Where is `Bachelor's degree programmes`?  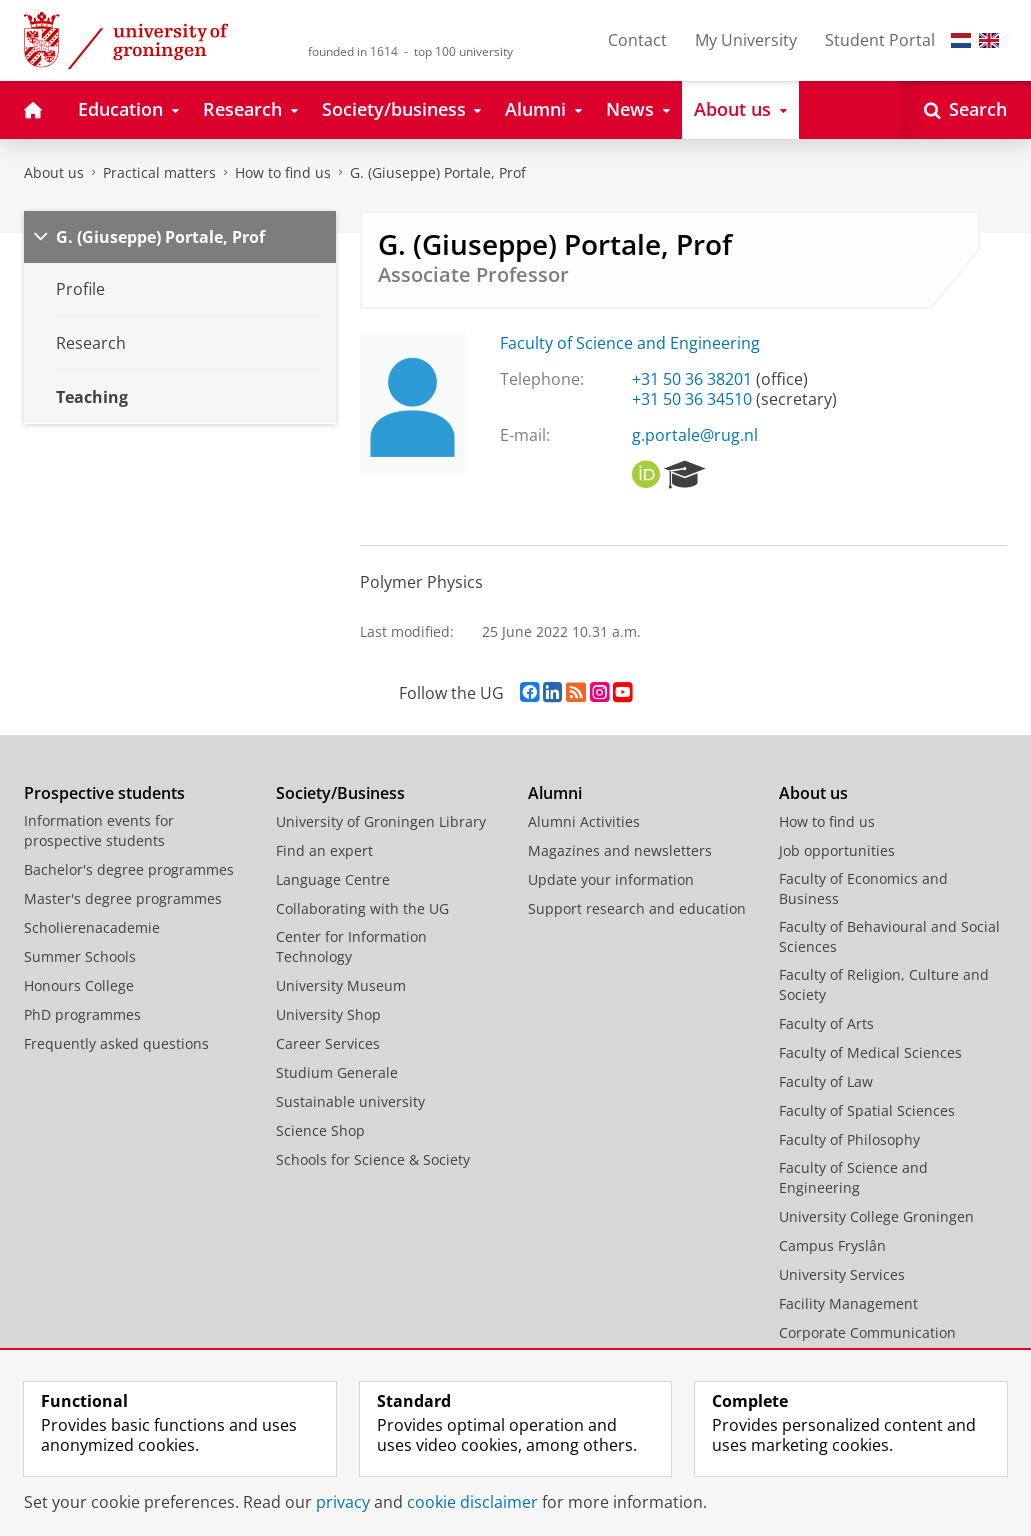 Bachelor's degree programmes is located at coordinates (129, 869).